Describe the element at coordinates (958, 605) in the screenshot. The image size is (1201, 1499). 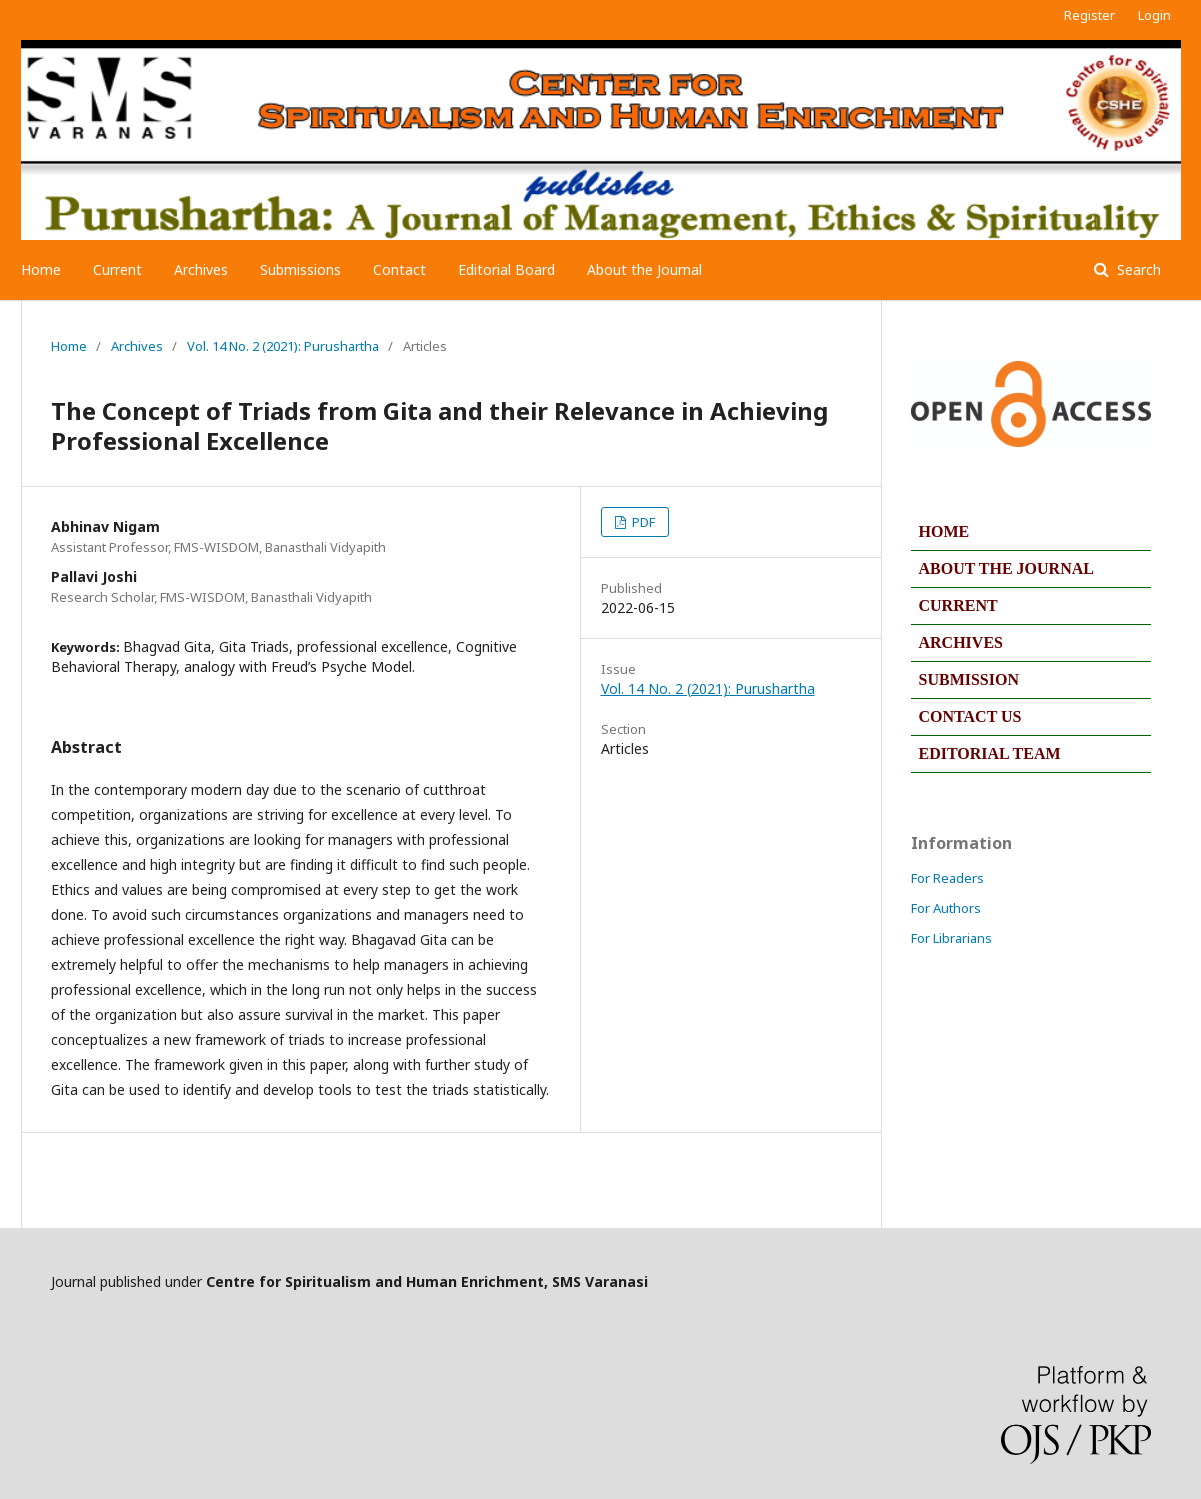
I see `CURRENT` at that location.